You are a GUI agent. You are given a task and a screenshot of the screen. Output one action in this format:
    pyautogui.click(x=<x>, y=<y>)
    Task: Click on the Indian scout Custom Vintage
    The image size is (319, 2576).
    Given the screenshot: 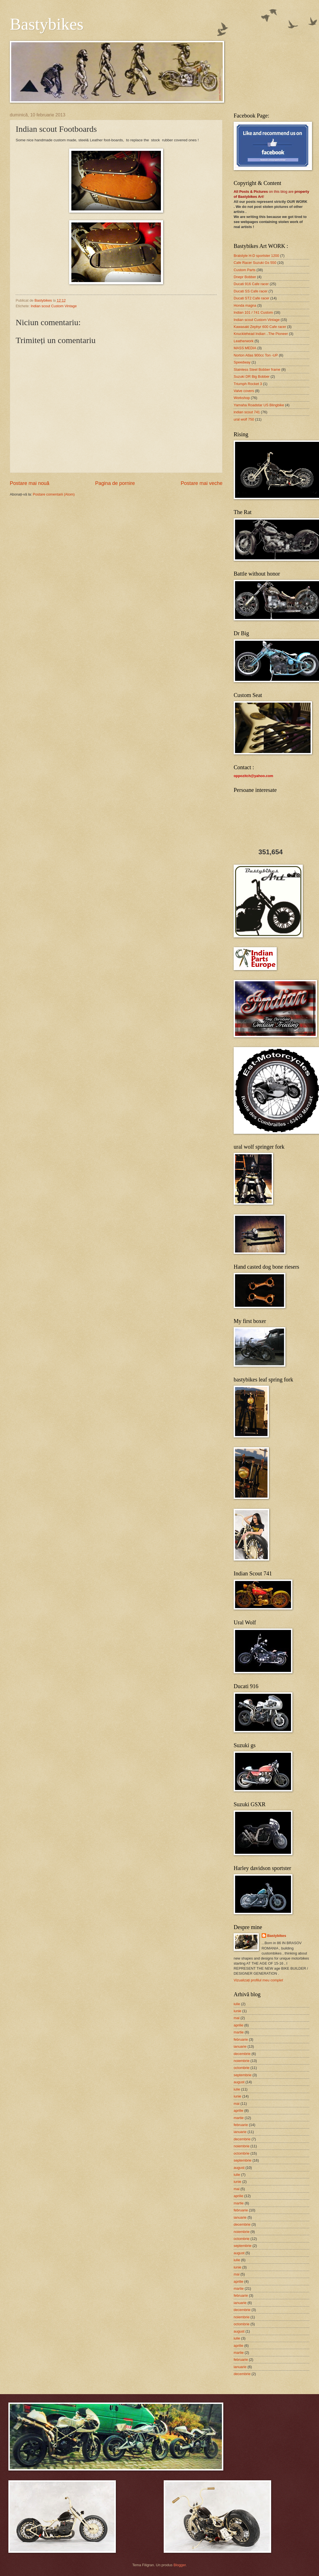 What is the action you would take?
    pyautogui.click(x=54, y=306)
    